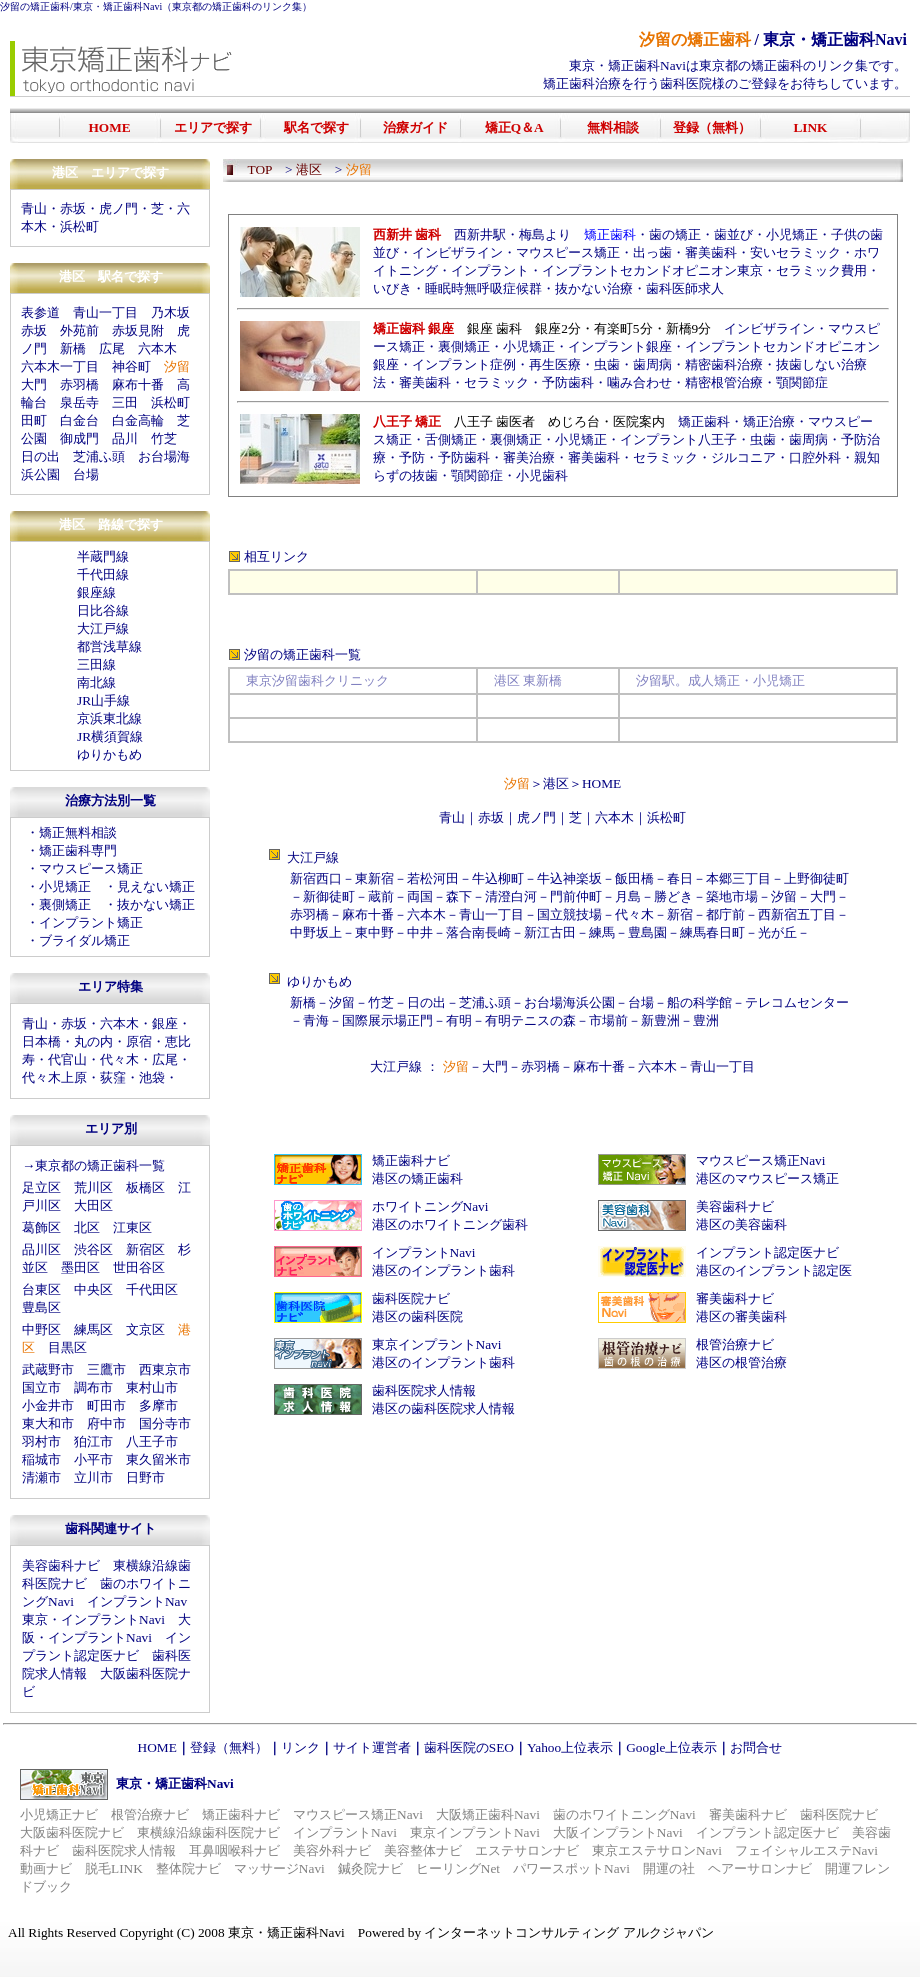 The width and height of the screenshot is (920, 1977). I want to click on 府中市, so click(106, 1423).